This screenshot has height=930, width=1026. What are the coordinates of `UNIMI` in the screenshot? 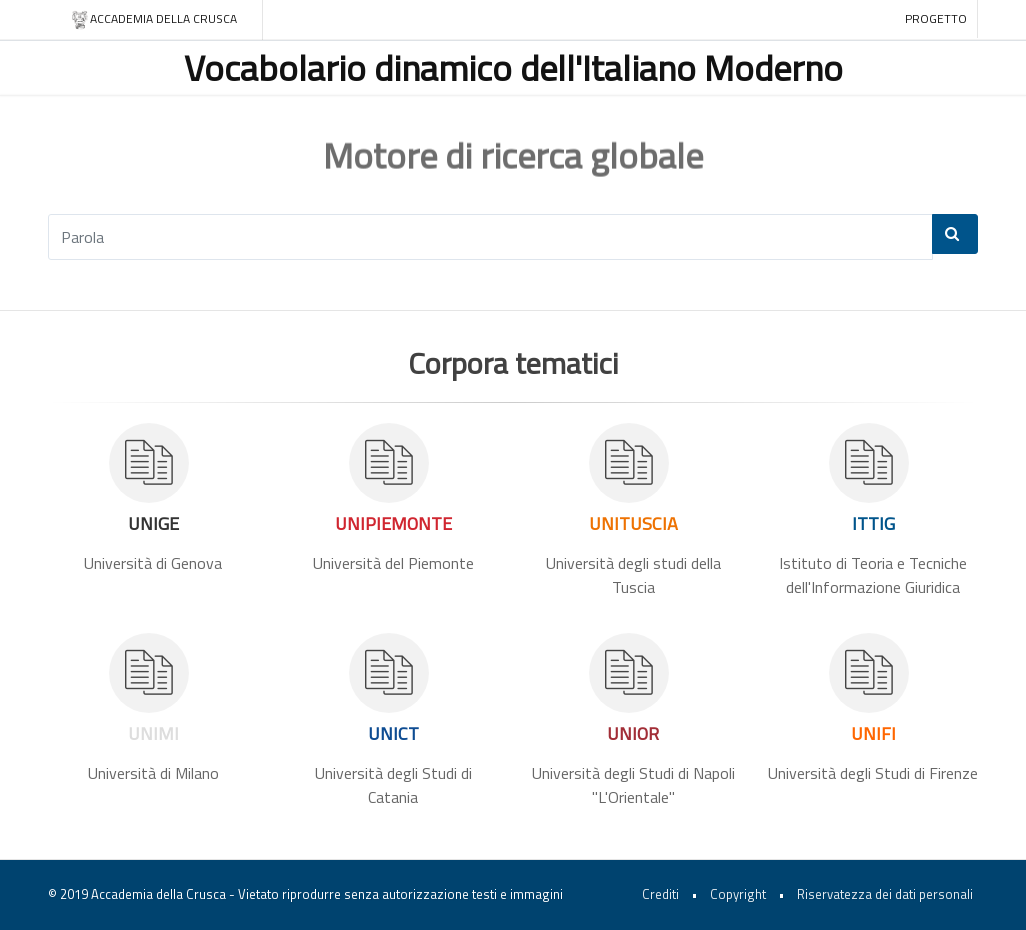 It's located at (153, 733).